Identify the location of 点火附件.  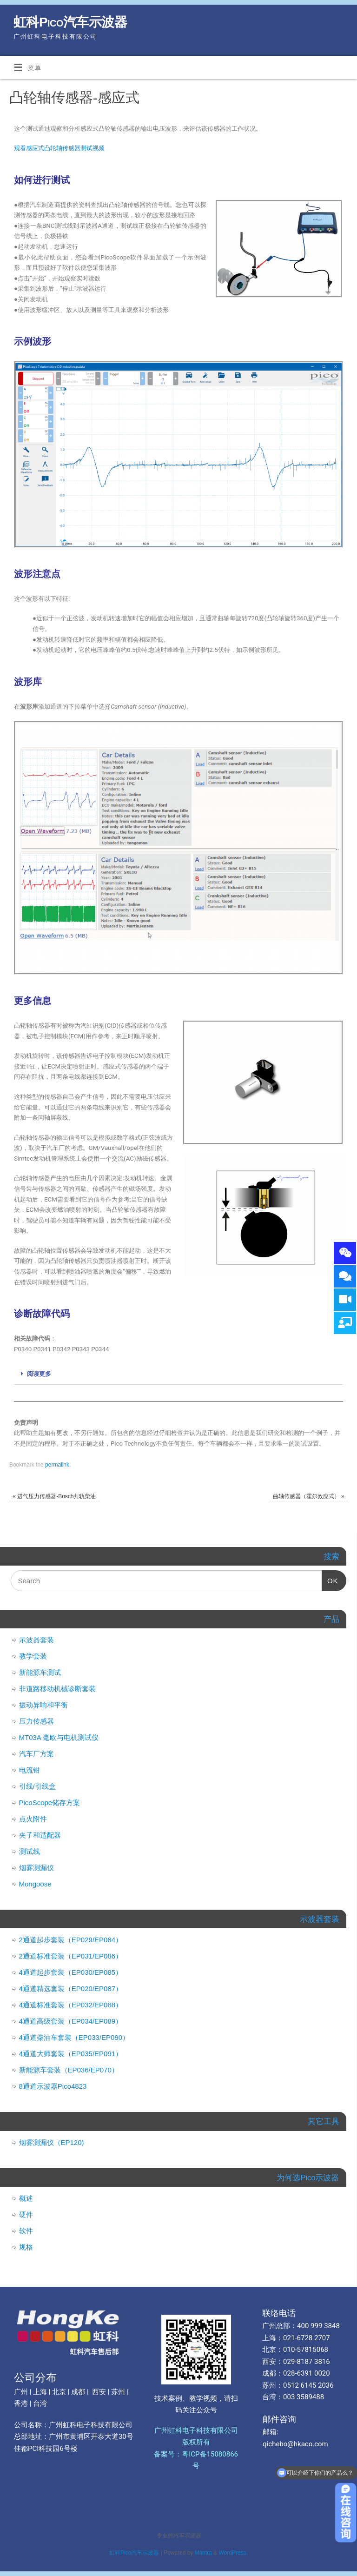
(33, 1819).